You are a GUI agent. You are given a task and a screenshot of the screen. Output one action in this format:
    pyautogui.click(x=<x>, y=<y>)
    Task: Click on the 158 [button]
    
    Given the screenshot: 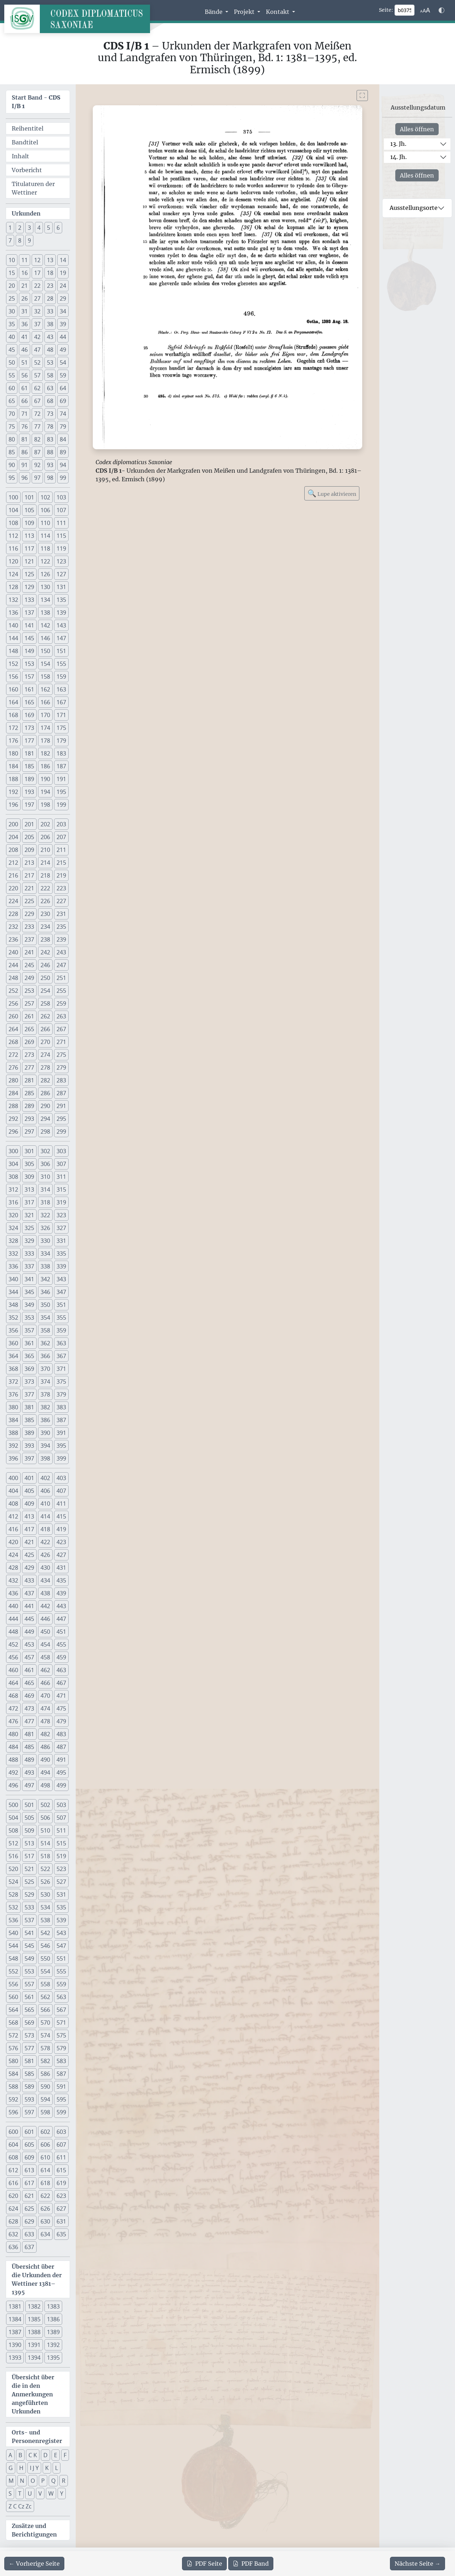 What is the action you would take?
    pyautogui.click(x=45, y=676)
    